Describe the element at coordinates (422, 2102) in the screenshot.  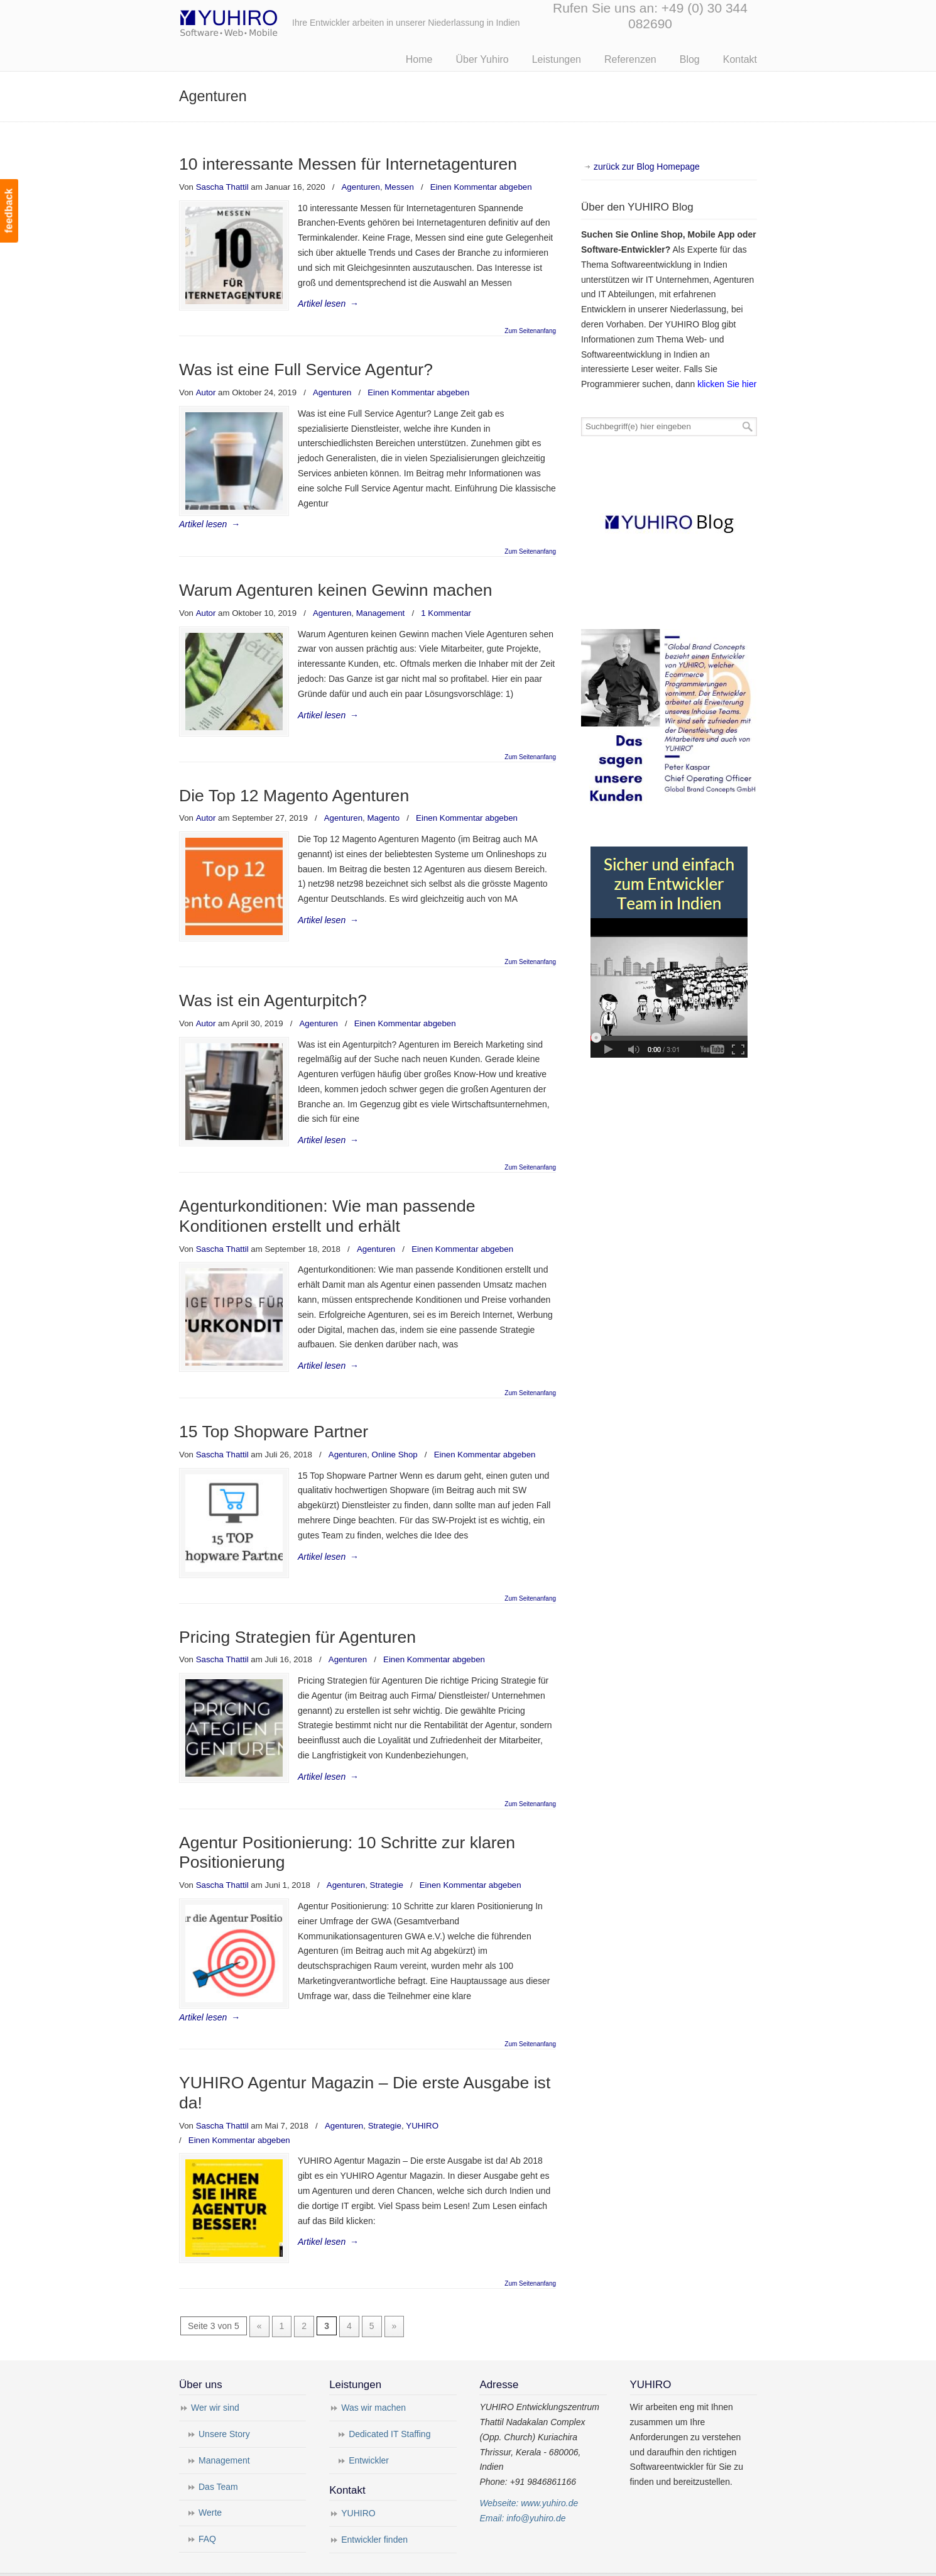
I see `YUHIRO` at that location.